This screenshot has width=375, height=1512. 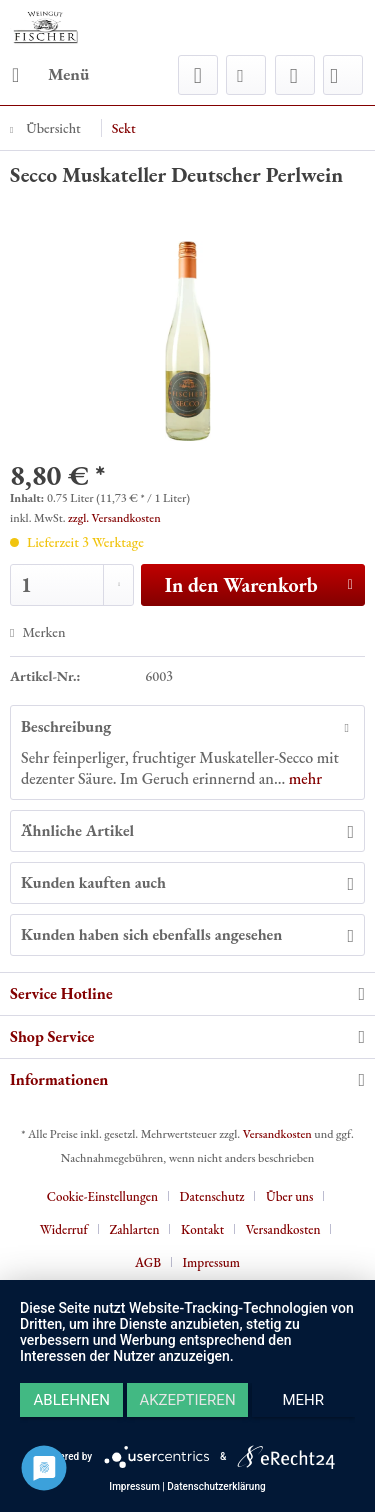 What do you see at coordinates (102, 1196) in the screenshot?
I see `Cookie-Einstellungen` at bounding box center [102, 1196].